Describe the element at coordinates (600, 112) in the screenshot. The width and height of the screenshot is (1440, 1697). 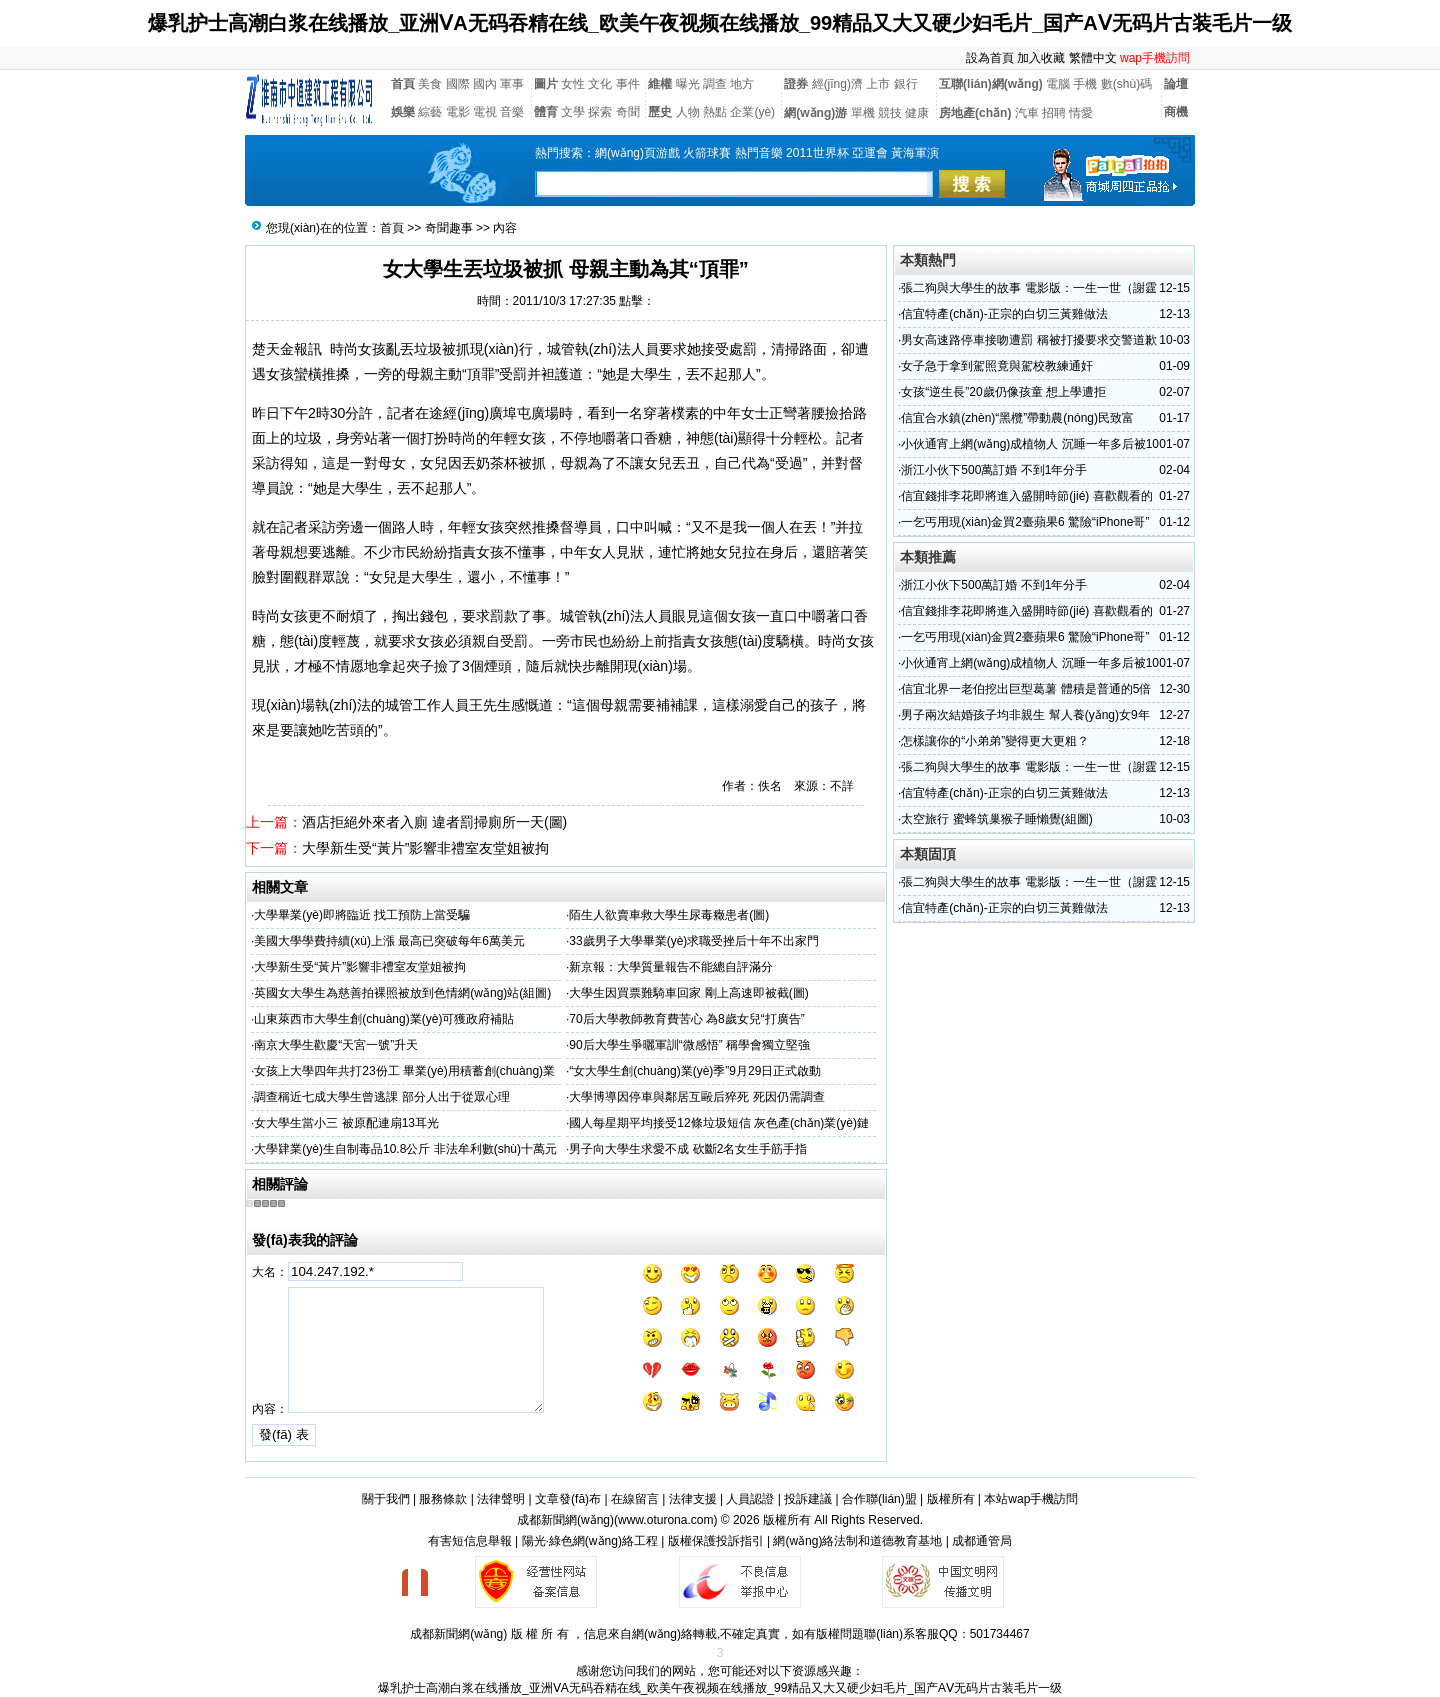
I see `探索` at that location.